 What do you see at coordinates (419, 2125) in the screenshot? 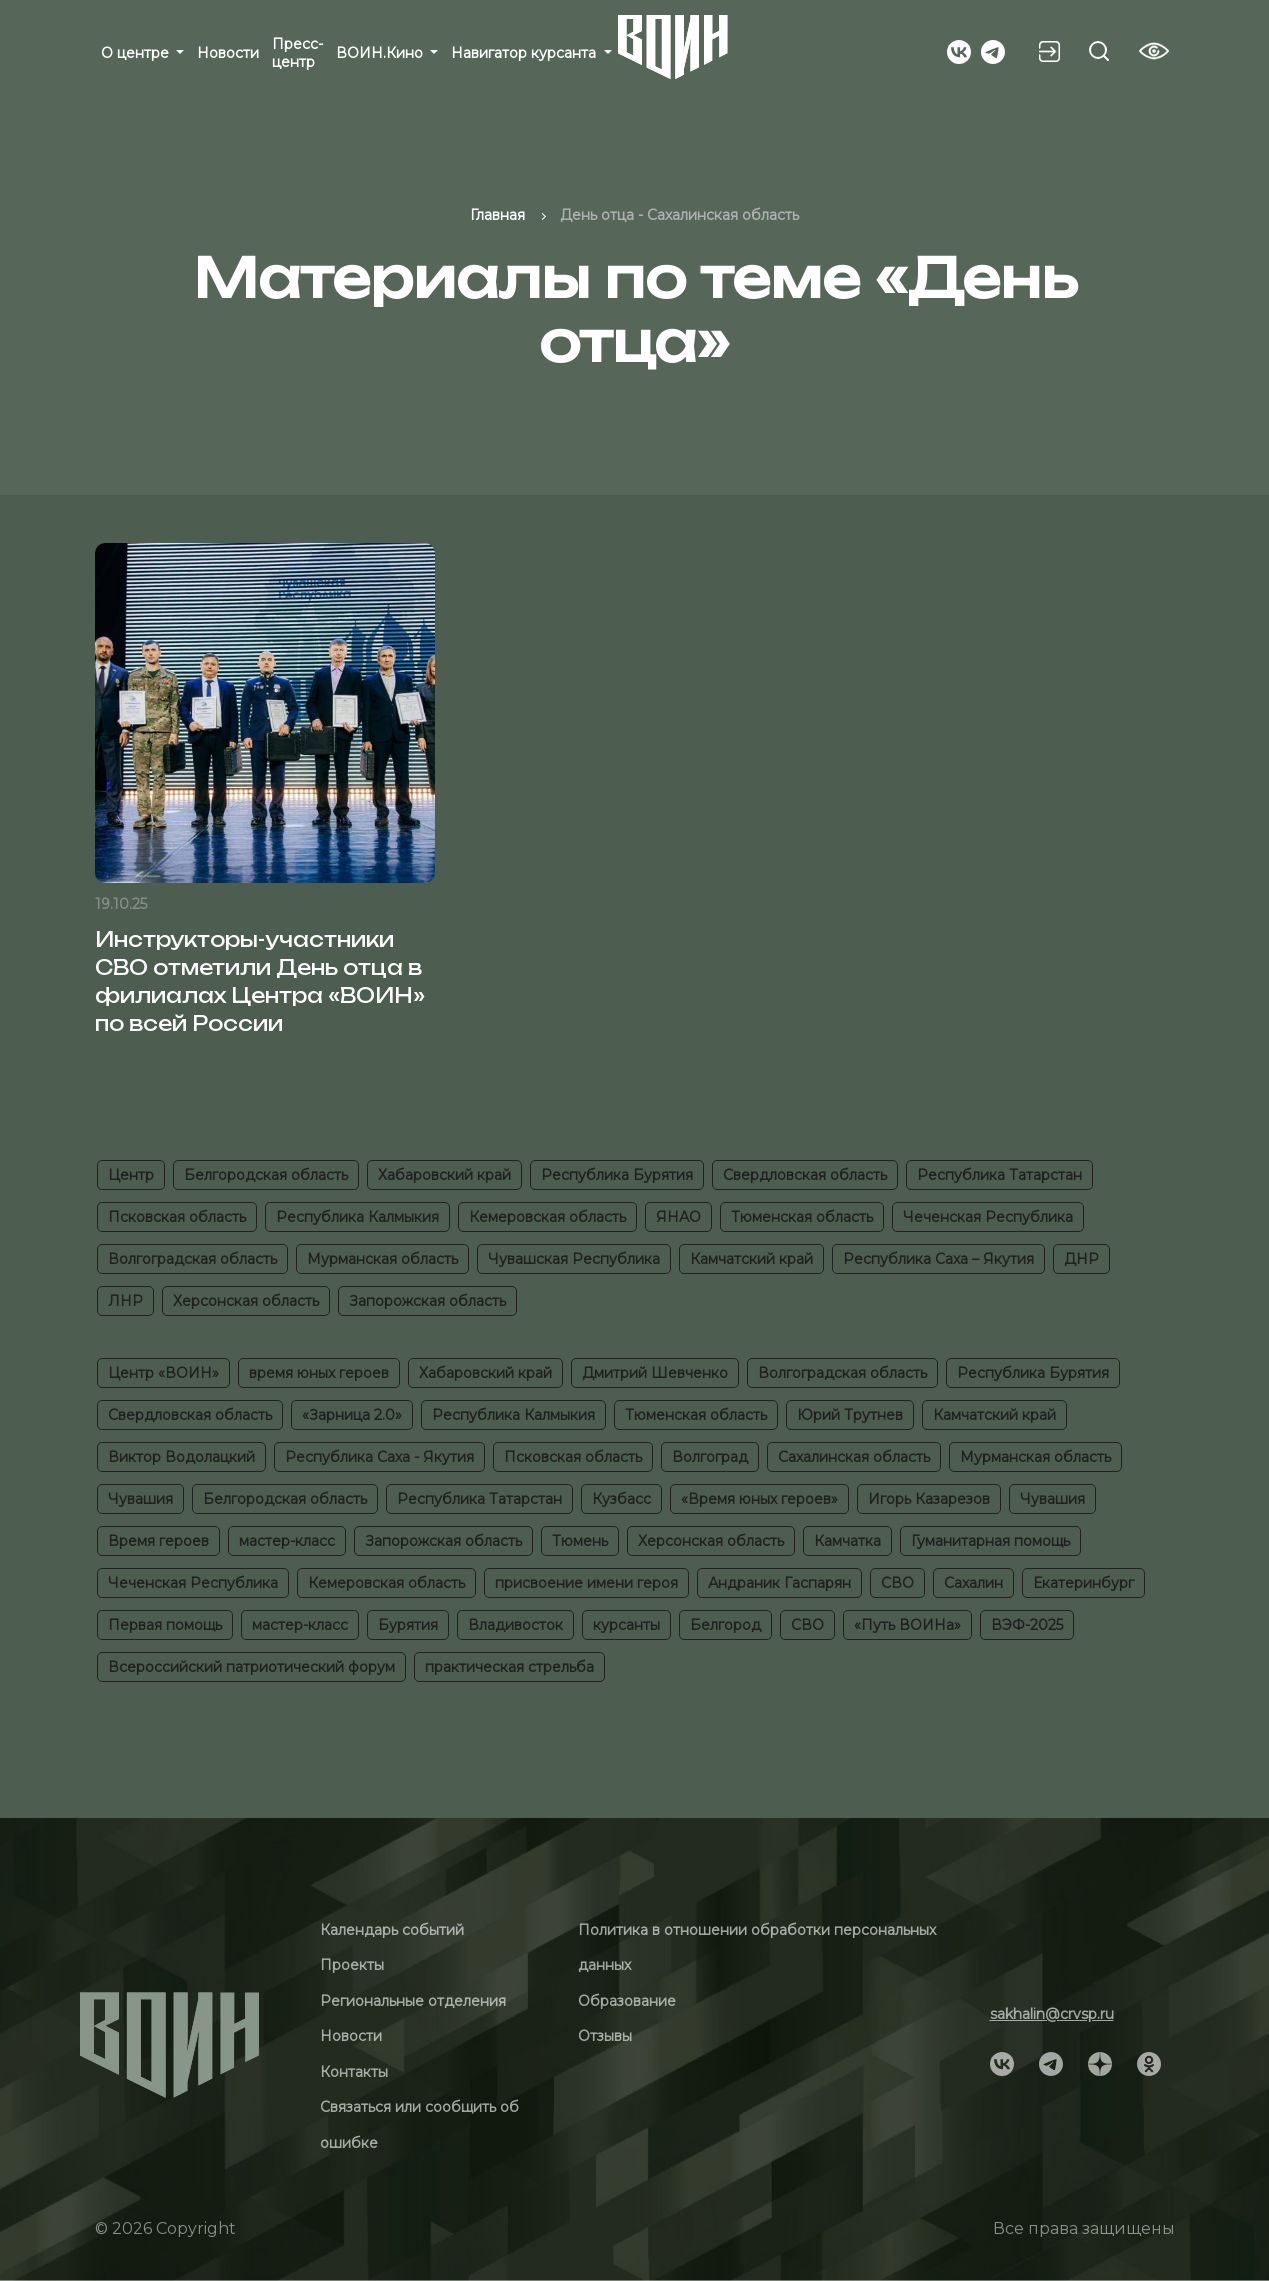
I see `Связаться или сообщить об ошибке` at bounding box center [419, 2125].